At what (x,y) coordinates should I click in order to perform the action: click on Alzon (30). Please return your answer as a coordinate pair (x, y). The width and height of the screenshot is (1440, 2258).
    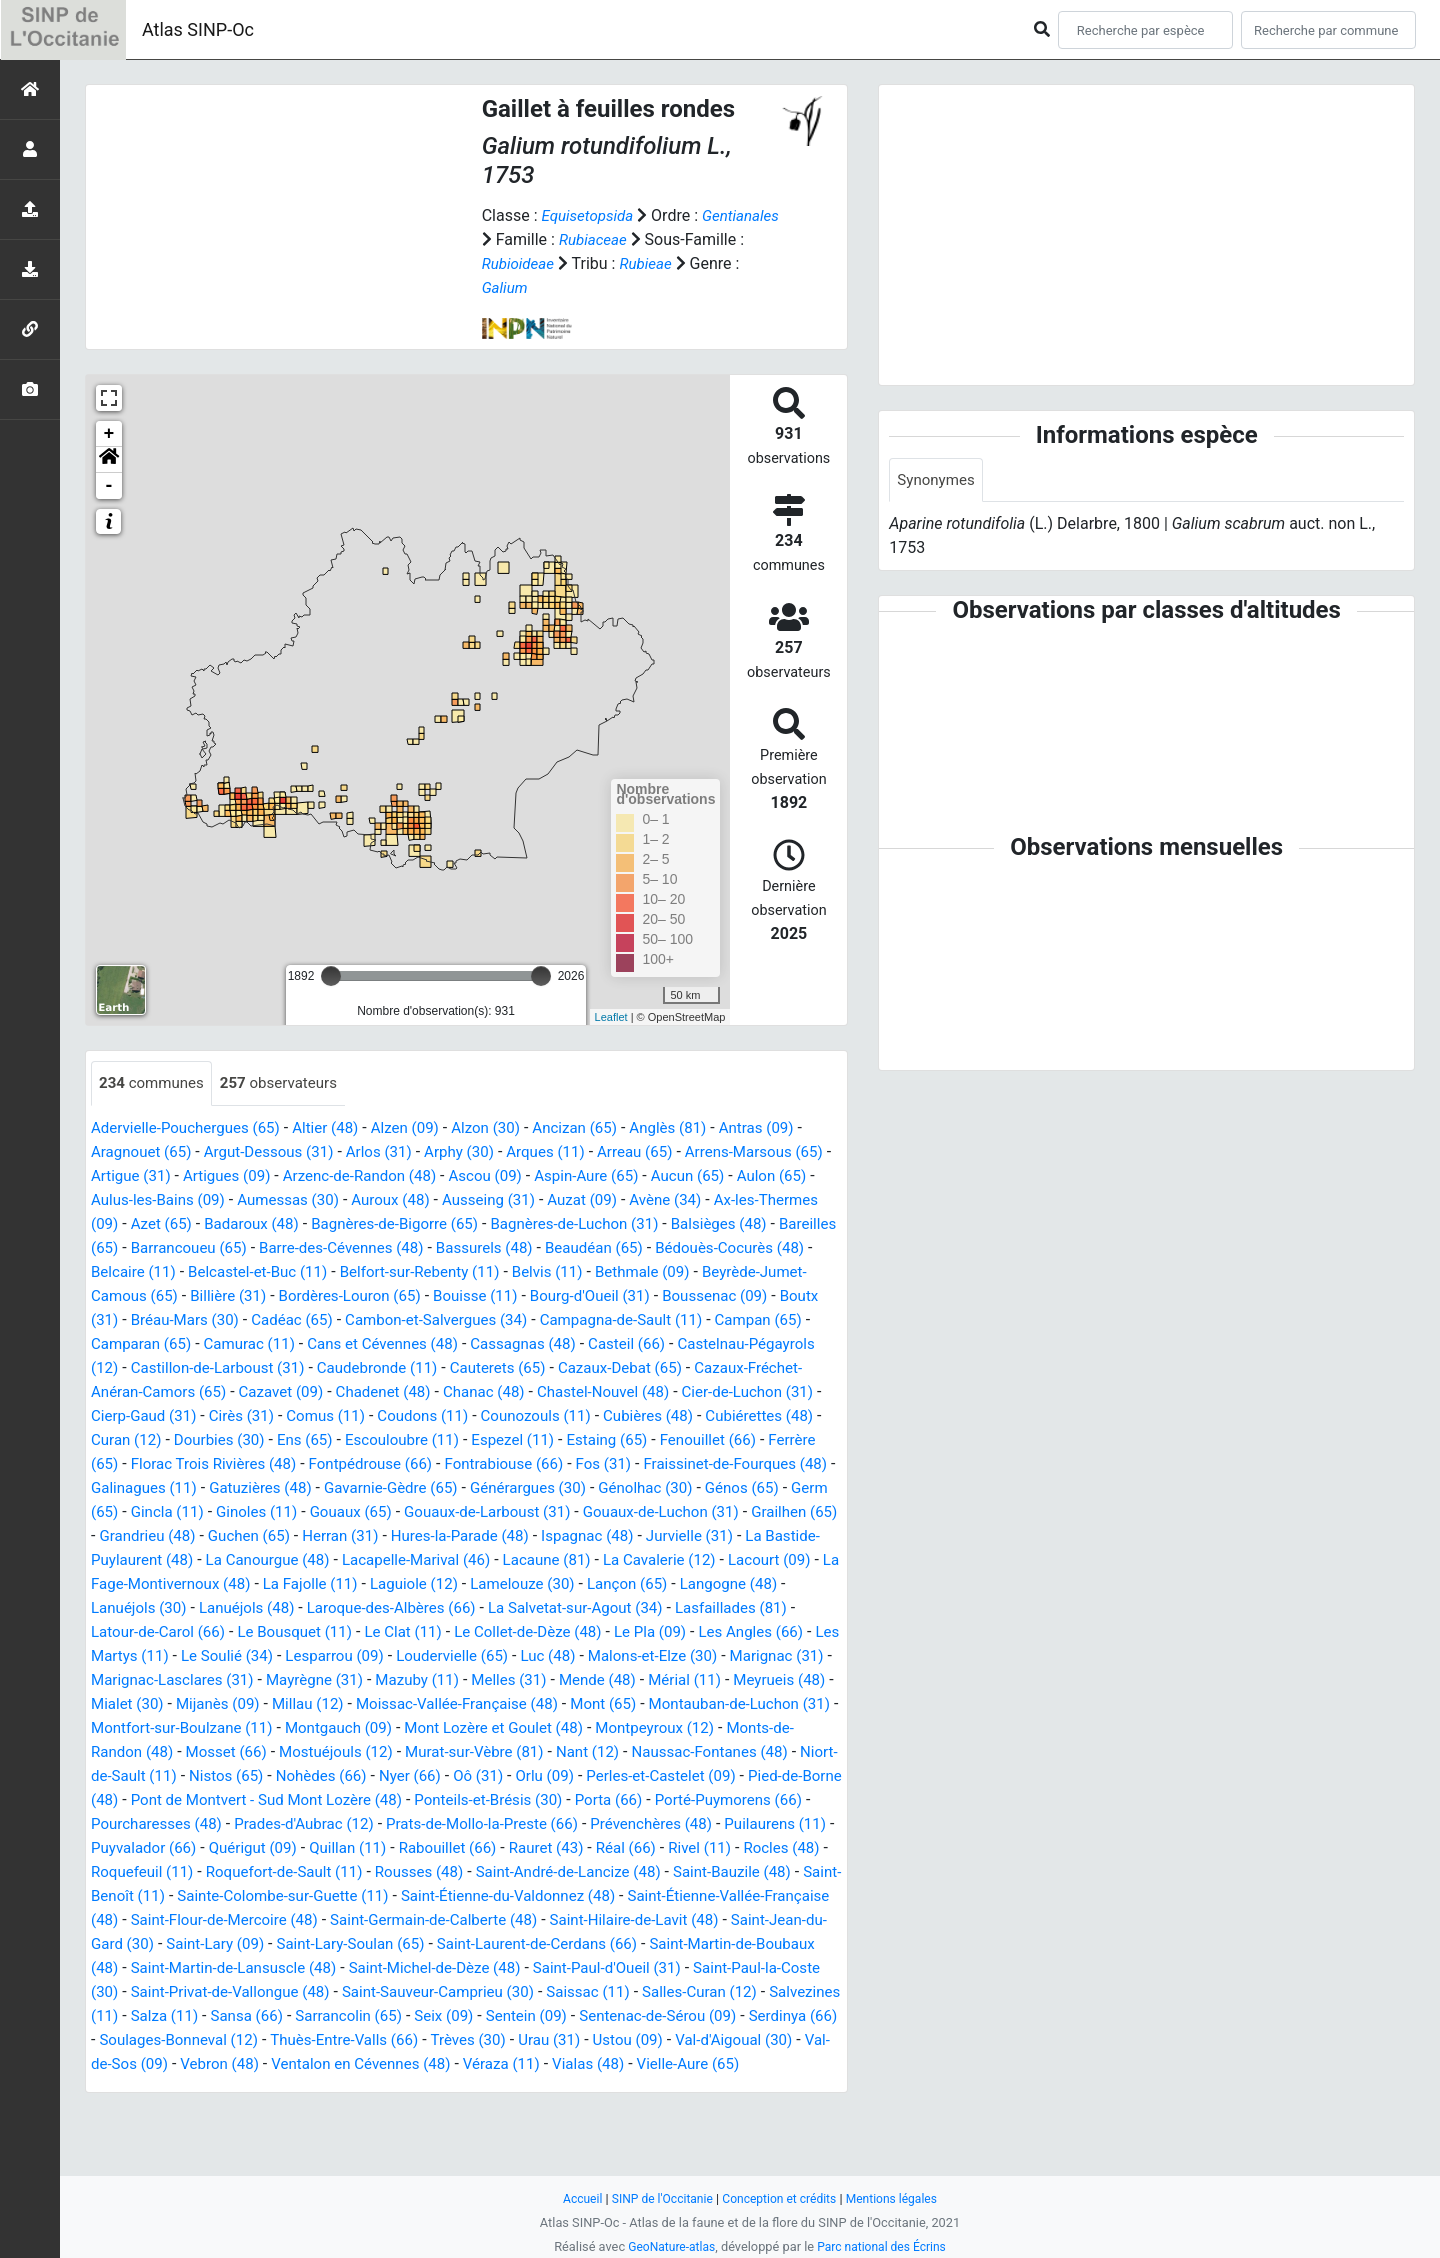
    Looking at the image, I should click on (508, 1128).